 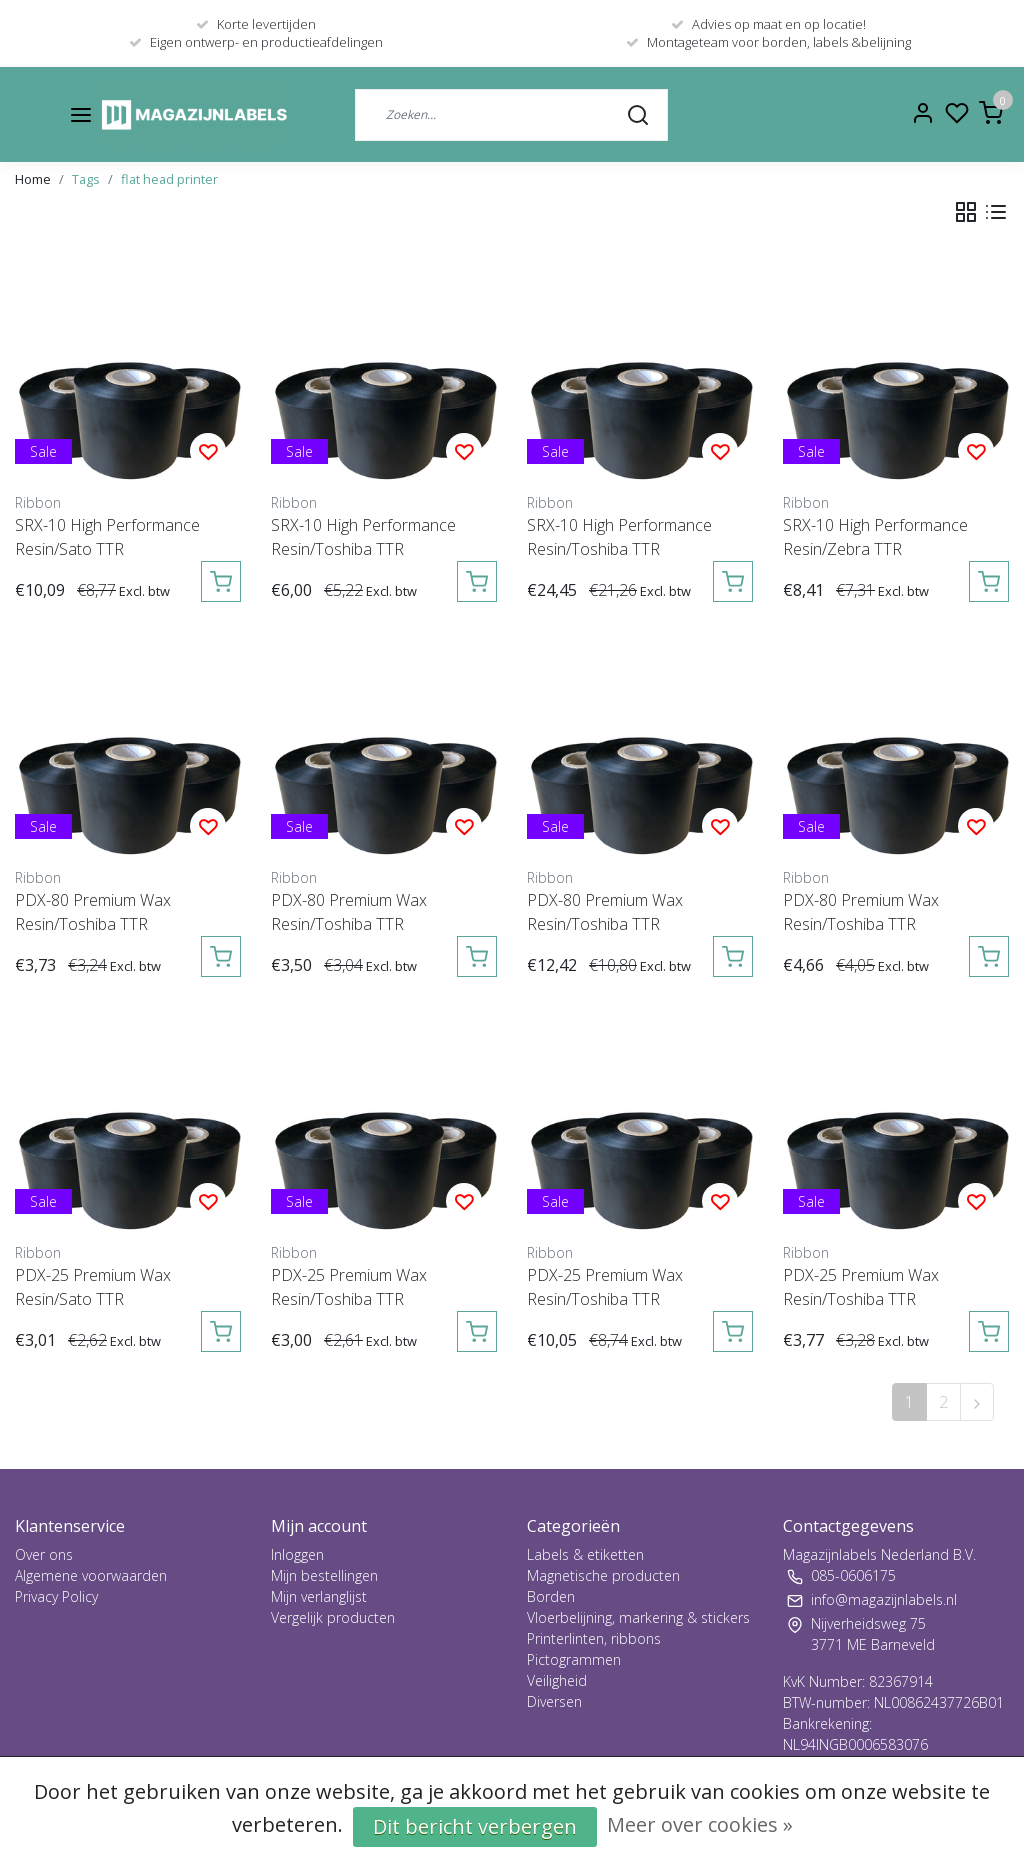 I want to click on SRX-10 High Performance Resin/Sato TTR, so click(x=107, y=537).